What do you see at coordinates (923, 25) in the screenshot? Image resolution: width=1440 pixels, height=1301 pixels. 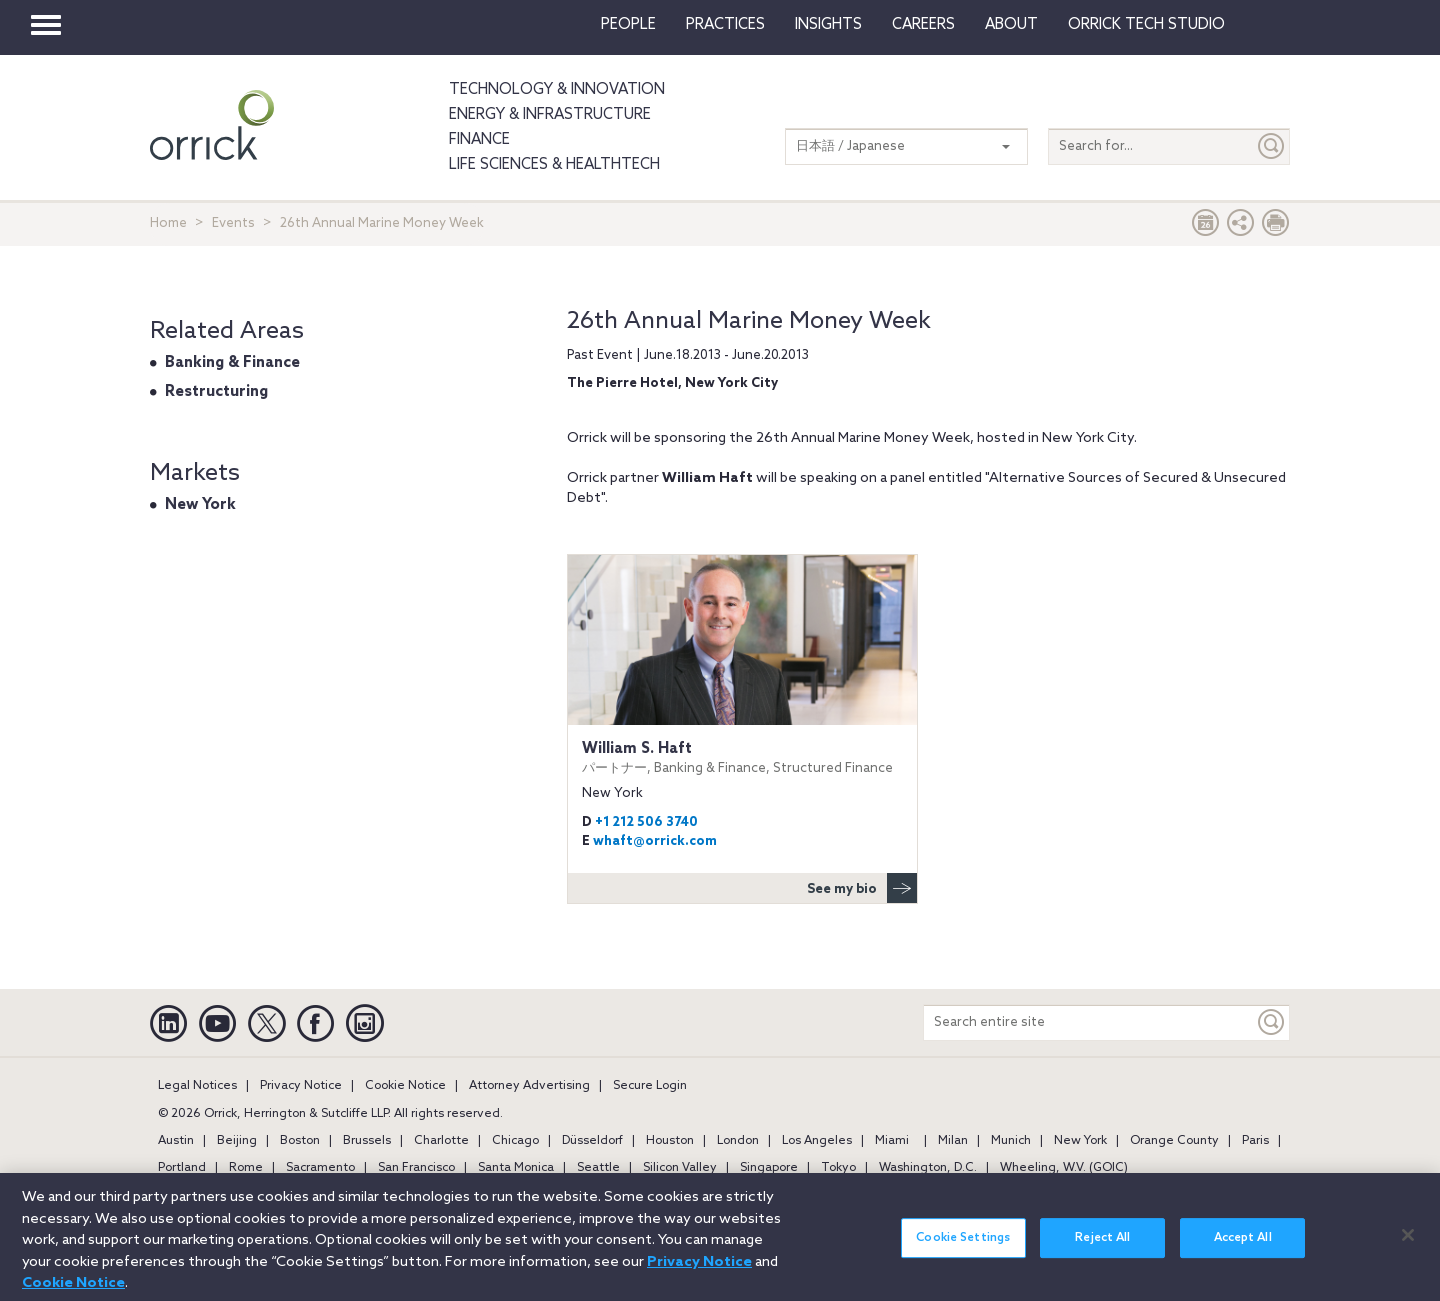 I see `Careers` at bounding box center [923, 25].